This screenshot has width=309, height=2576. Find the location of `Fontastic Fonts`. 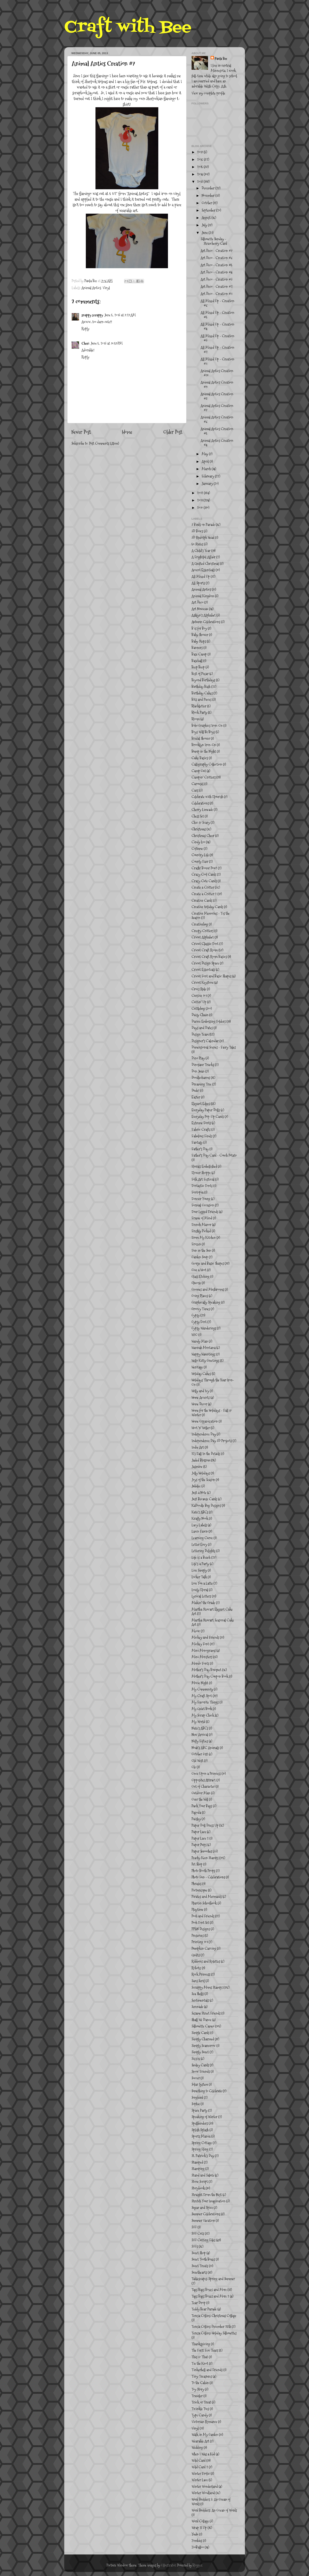

Fontastic Fonts is located at coordinates (202, 1185).